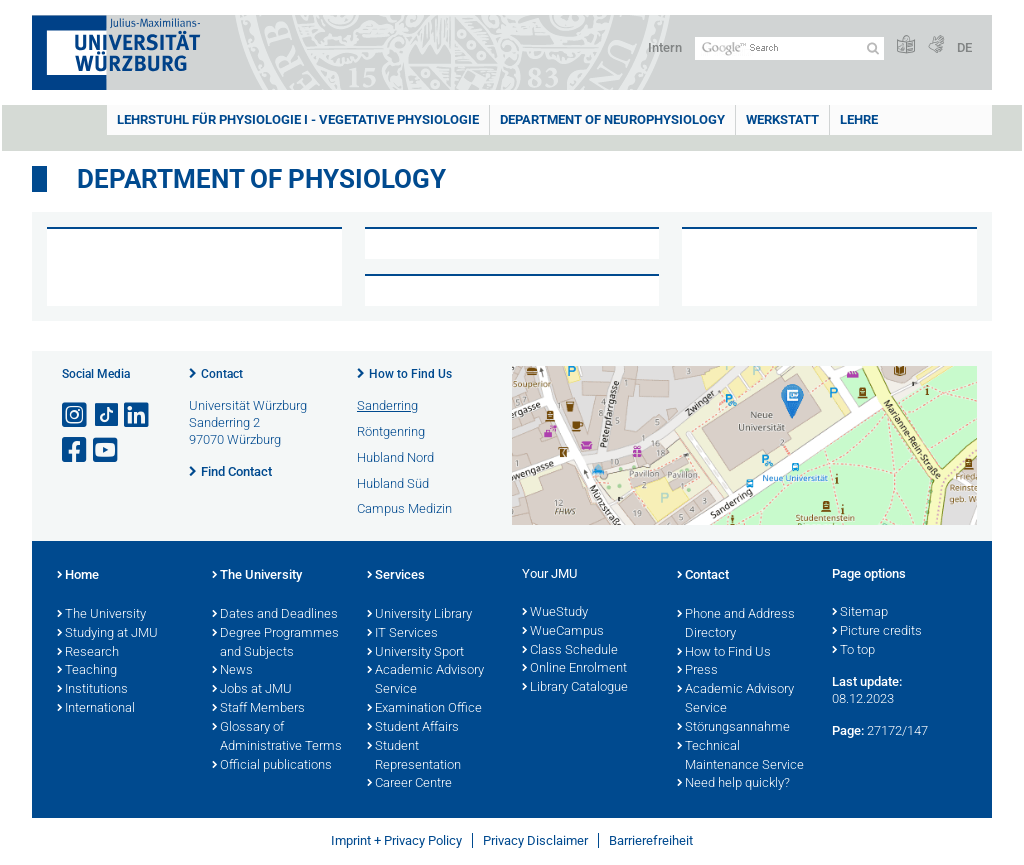 This screenshot has width=1024, height=865. What do you see at coordinates (860, 613) in the screenshot?
I see `Sitemap` at bounding box center [860, 613].